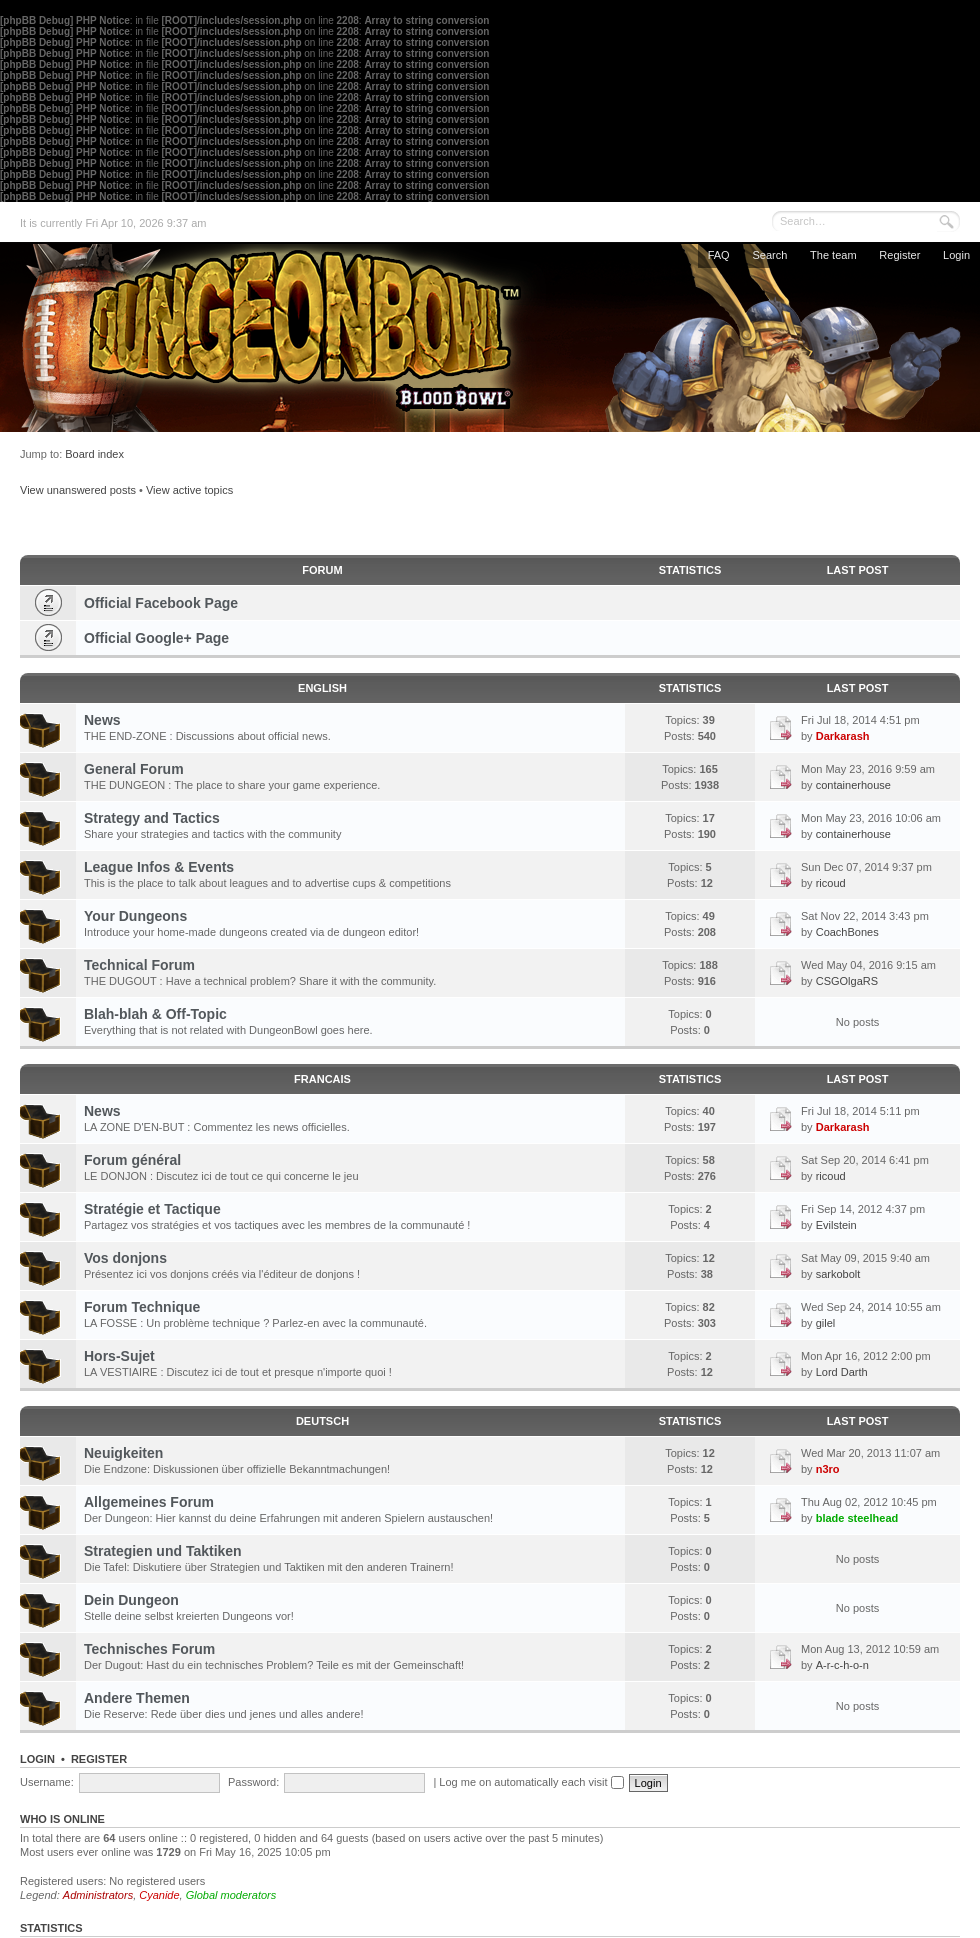  Describe the element at coordinates (47, 1782) in the screenshot. I see `Username:` at that location.